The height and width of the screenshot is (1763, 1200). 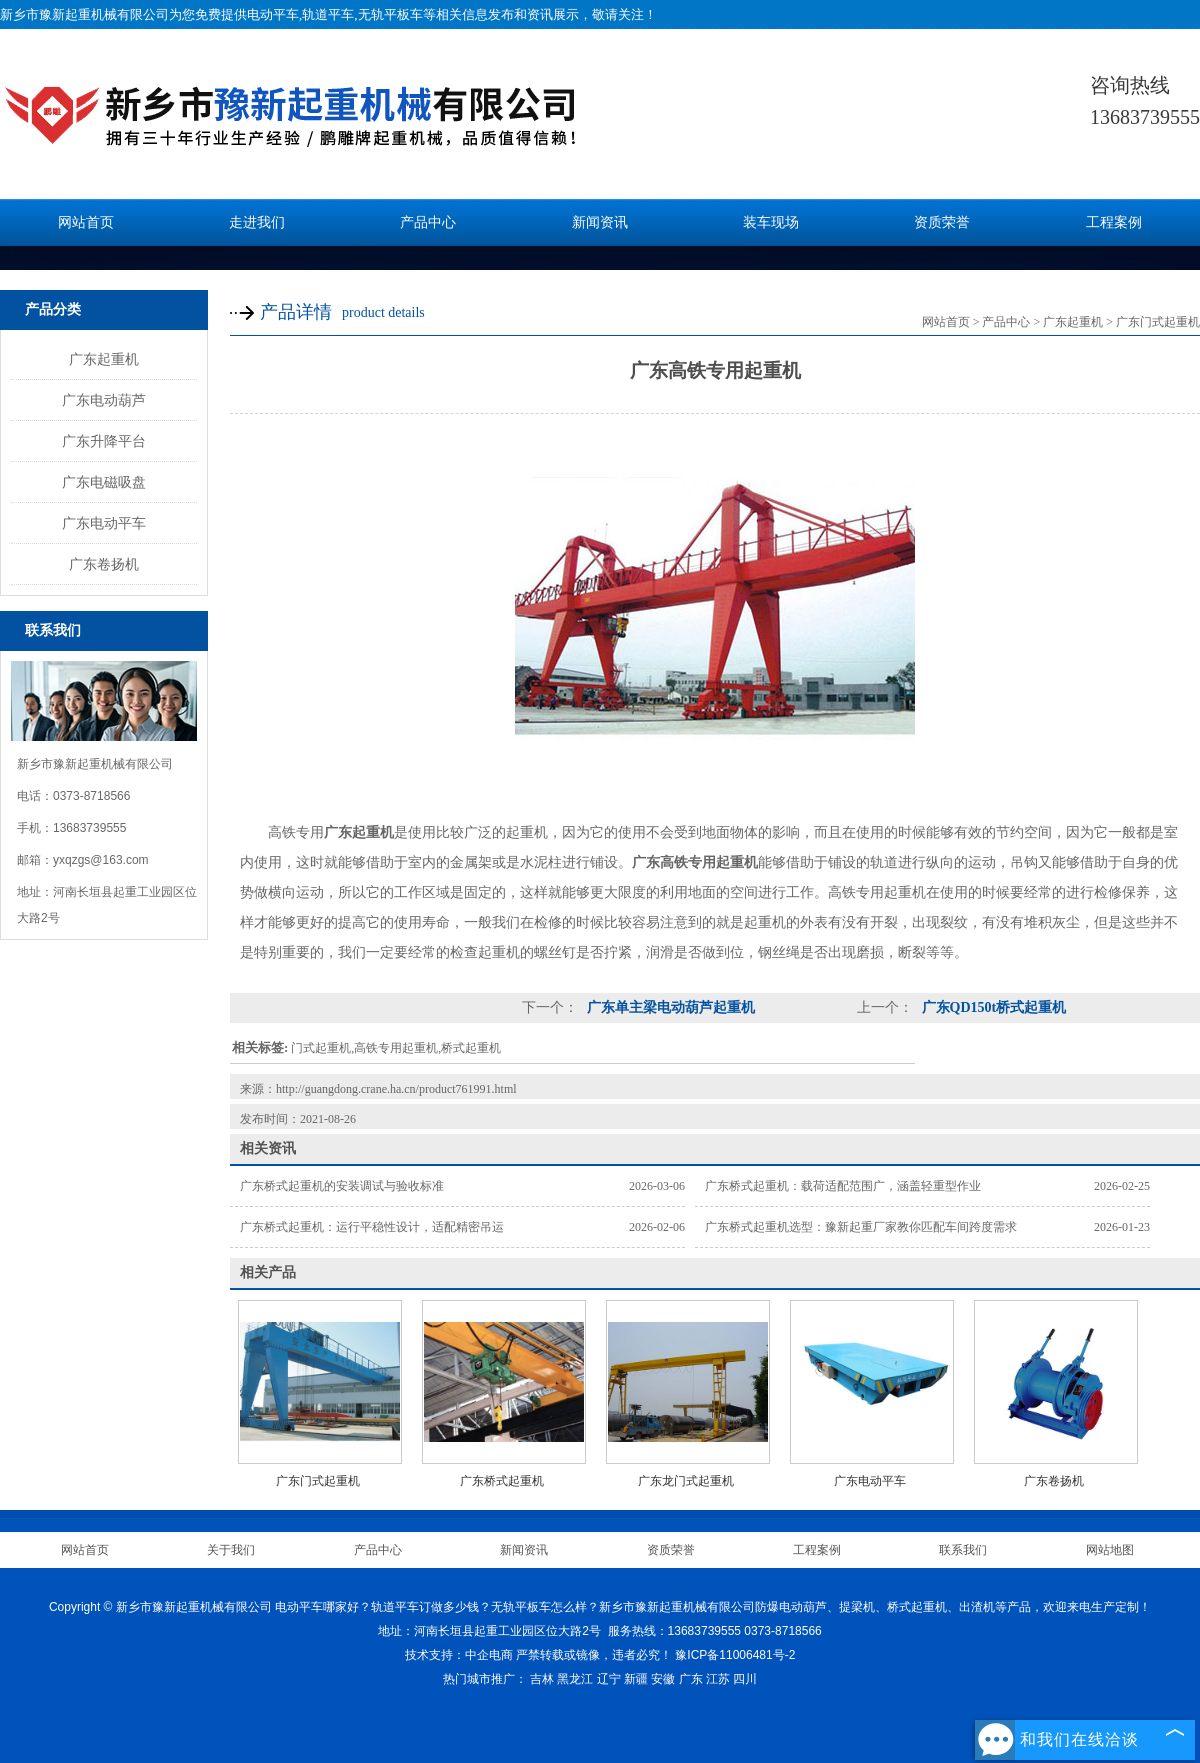 What do you see at coordinates (104, 359) in the screenshot?
I see `广东起重机` at bounding box center [104, 359].